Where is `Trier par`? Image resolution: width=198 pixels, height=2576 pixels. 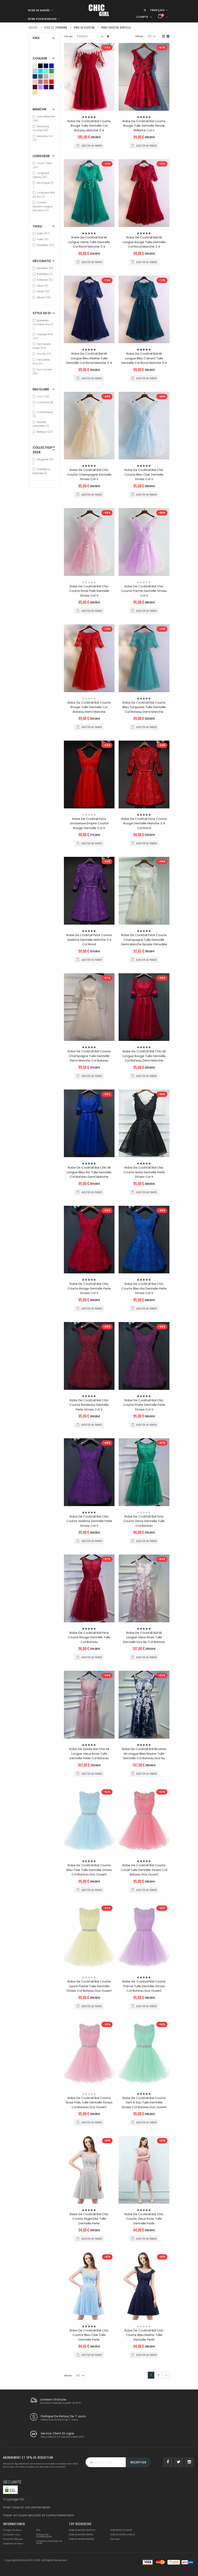
Trier par is located at coordinates (68, 36).